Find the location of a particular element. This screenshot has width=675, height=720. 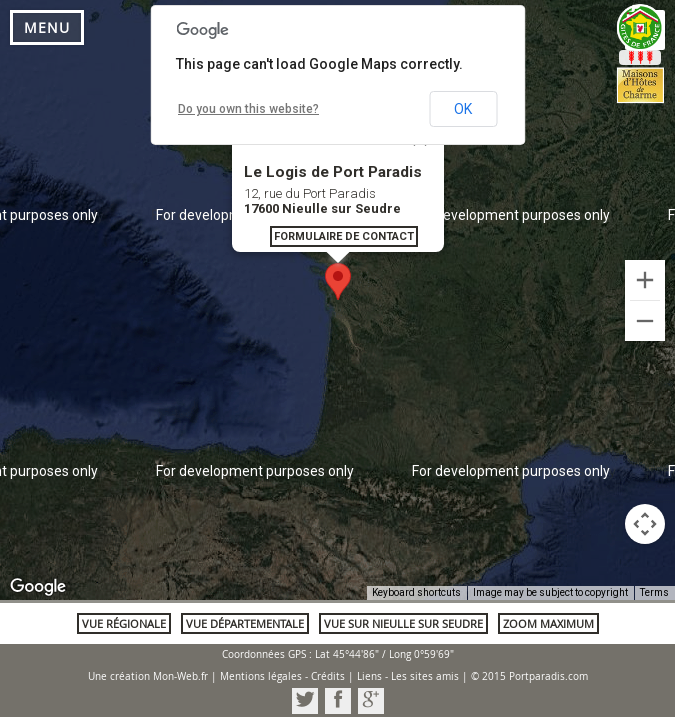

Zoom maximum is located at coordinates (548, 623).